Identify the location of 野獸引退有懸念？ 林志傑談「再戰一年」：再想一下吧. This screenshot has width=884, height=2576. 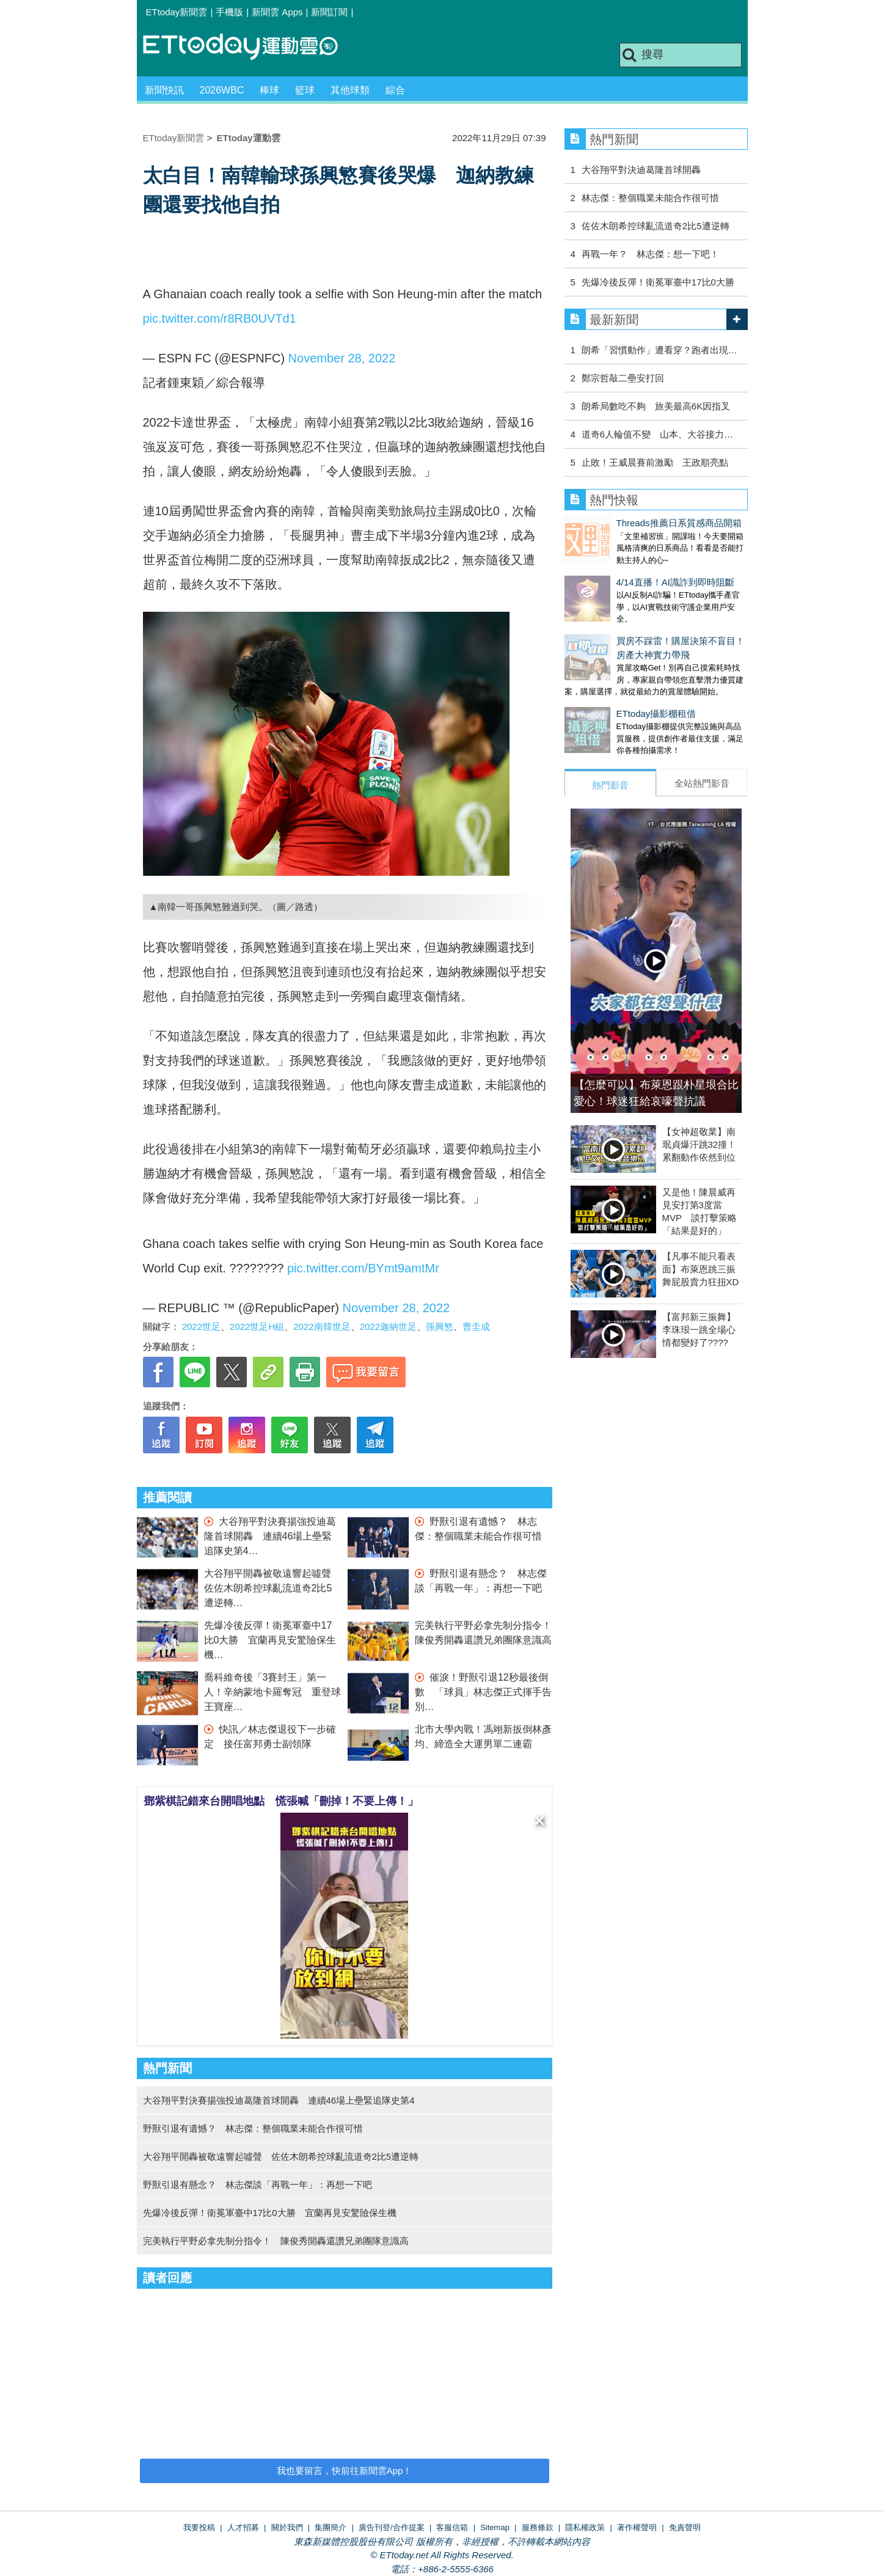
(257, 2184).